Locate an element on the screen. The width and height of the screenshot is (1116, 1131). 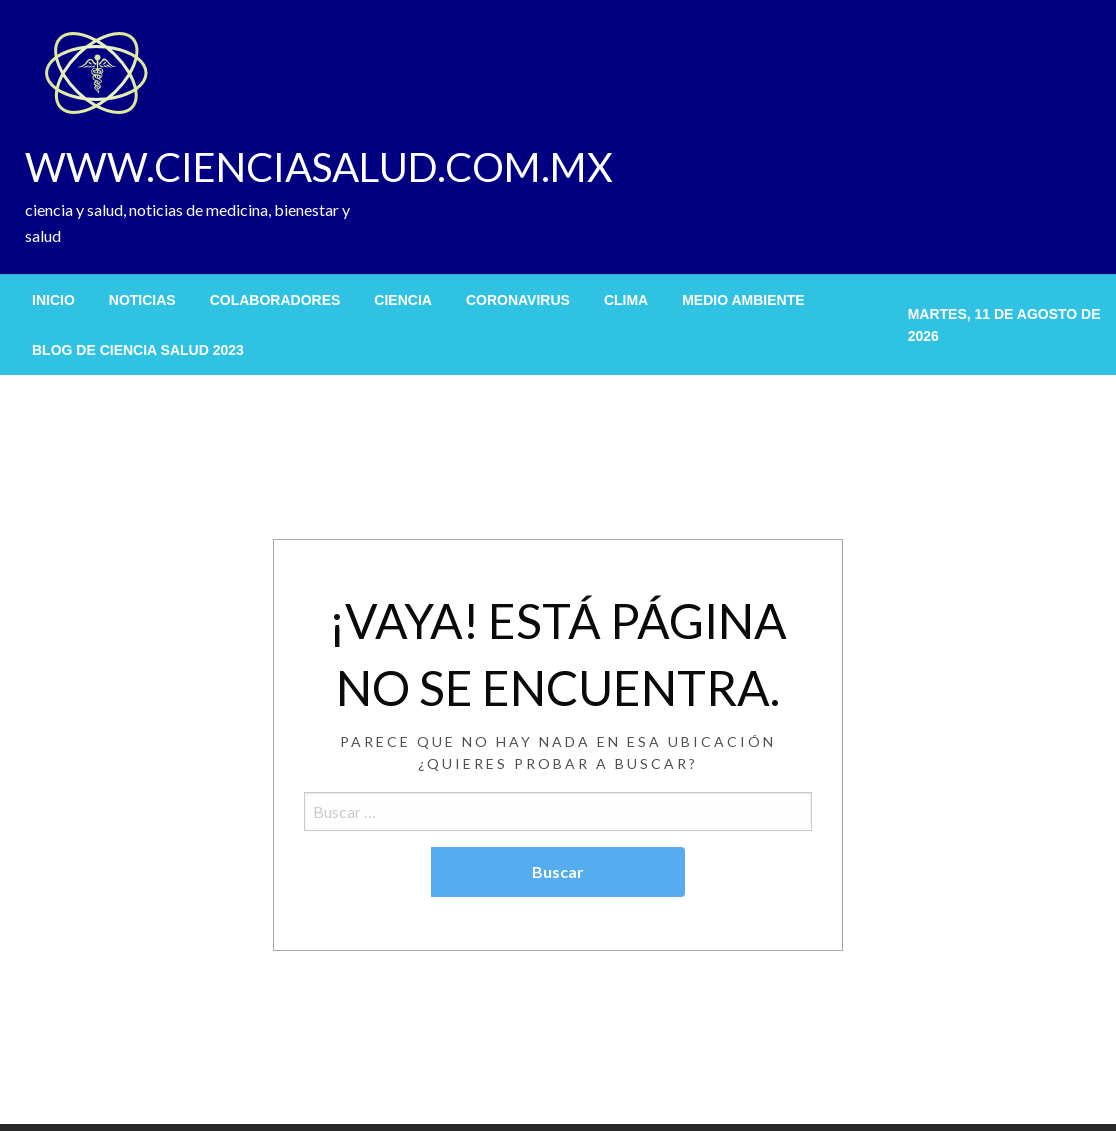
[menuitem] is located at coordinates (53, 300).